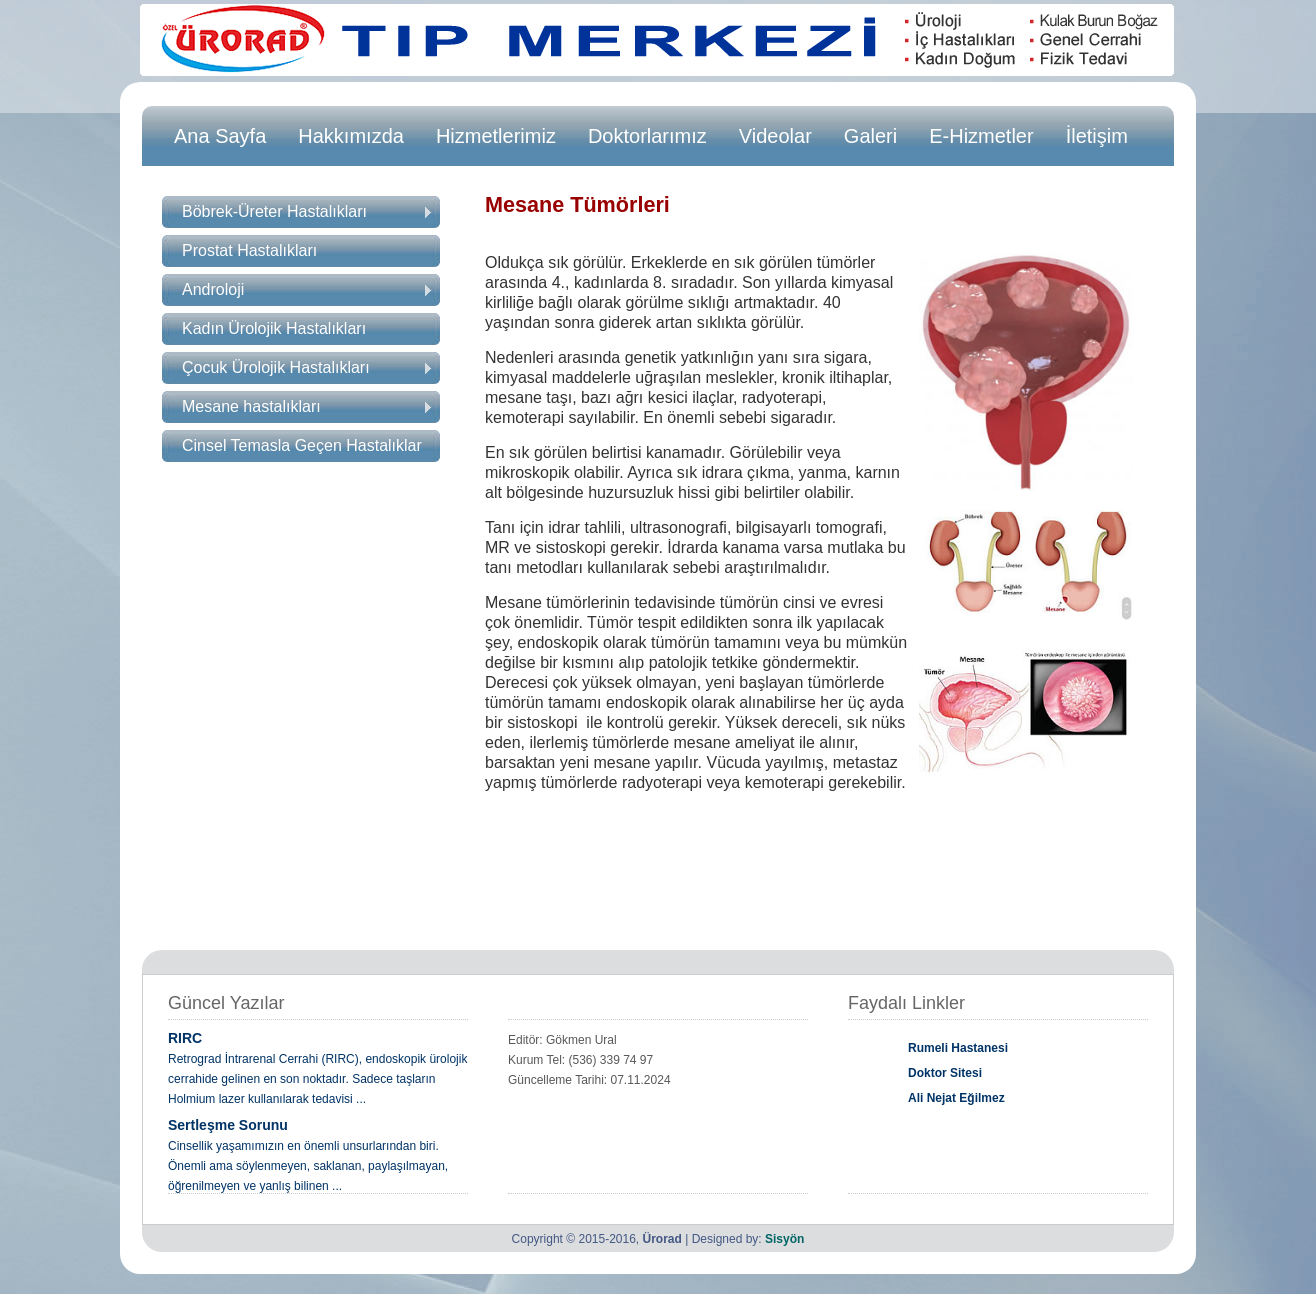 This screenshot has height=1294, width=1316. What do you see at coordinates (775, 136) in the screenshot?
I see `Videolar` at bounding box center [775, 136].